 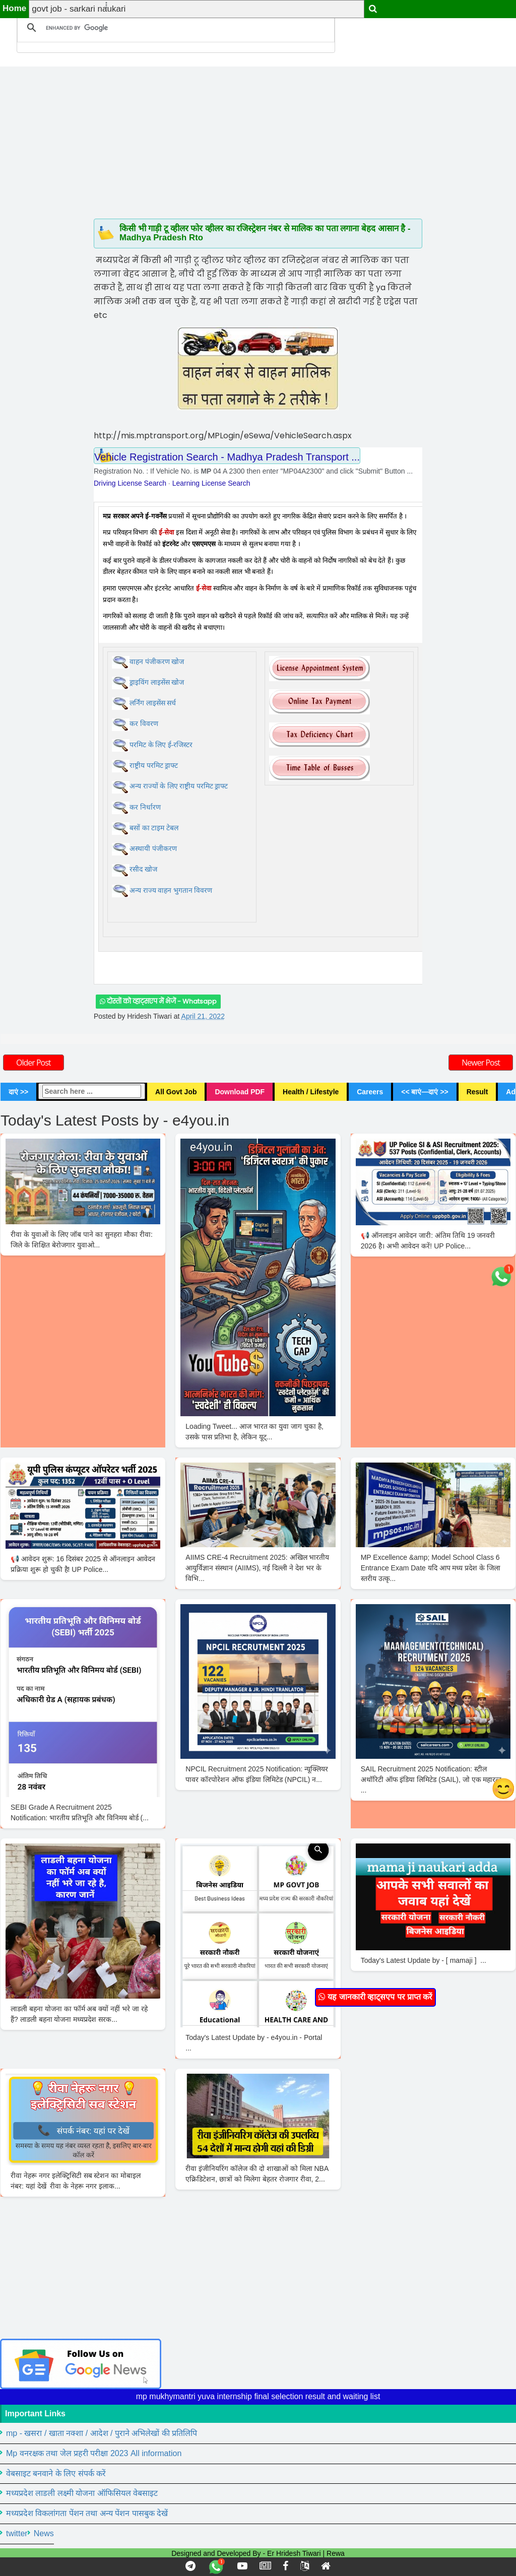 I want to click on mp - खसरा / खाता नक्शा / आदेश / पुराने अभिलेखों की प्रतिलिपि, so click(x=101, y=2433).